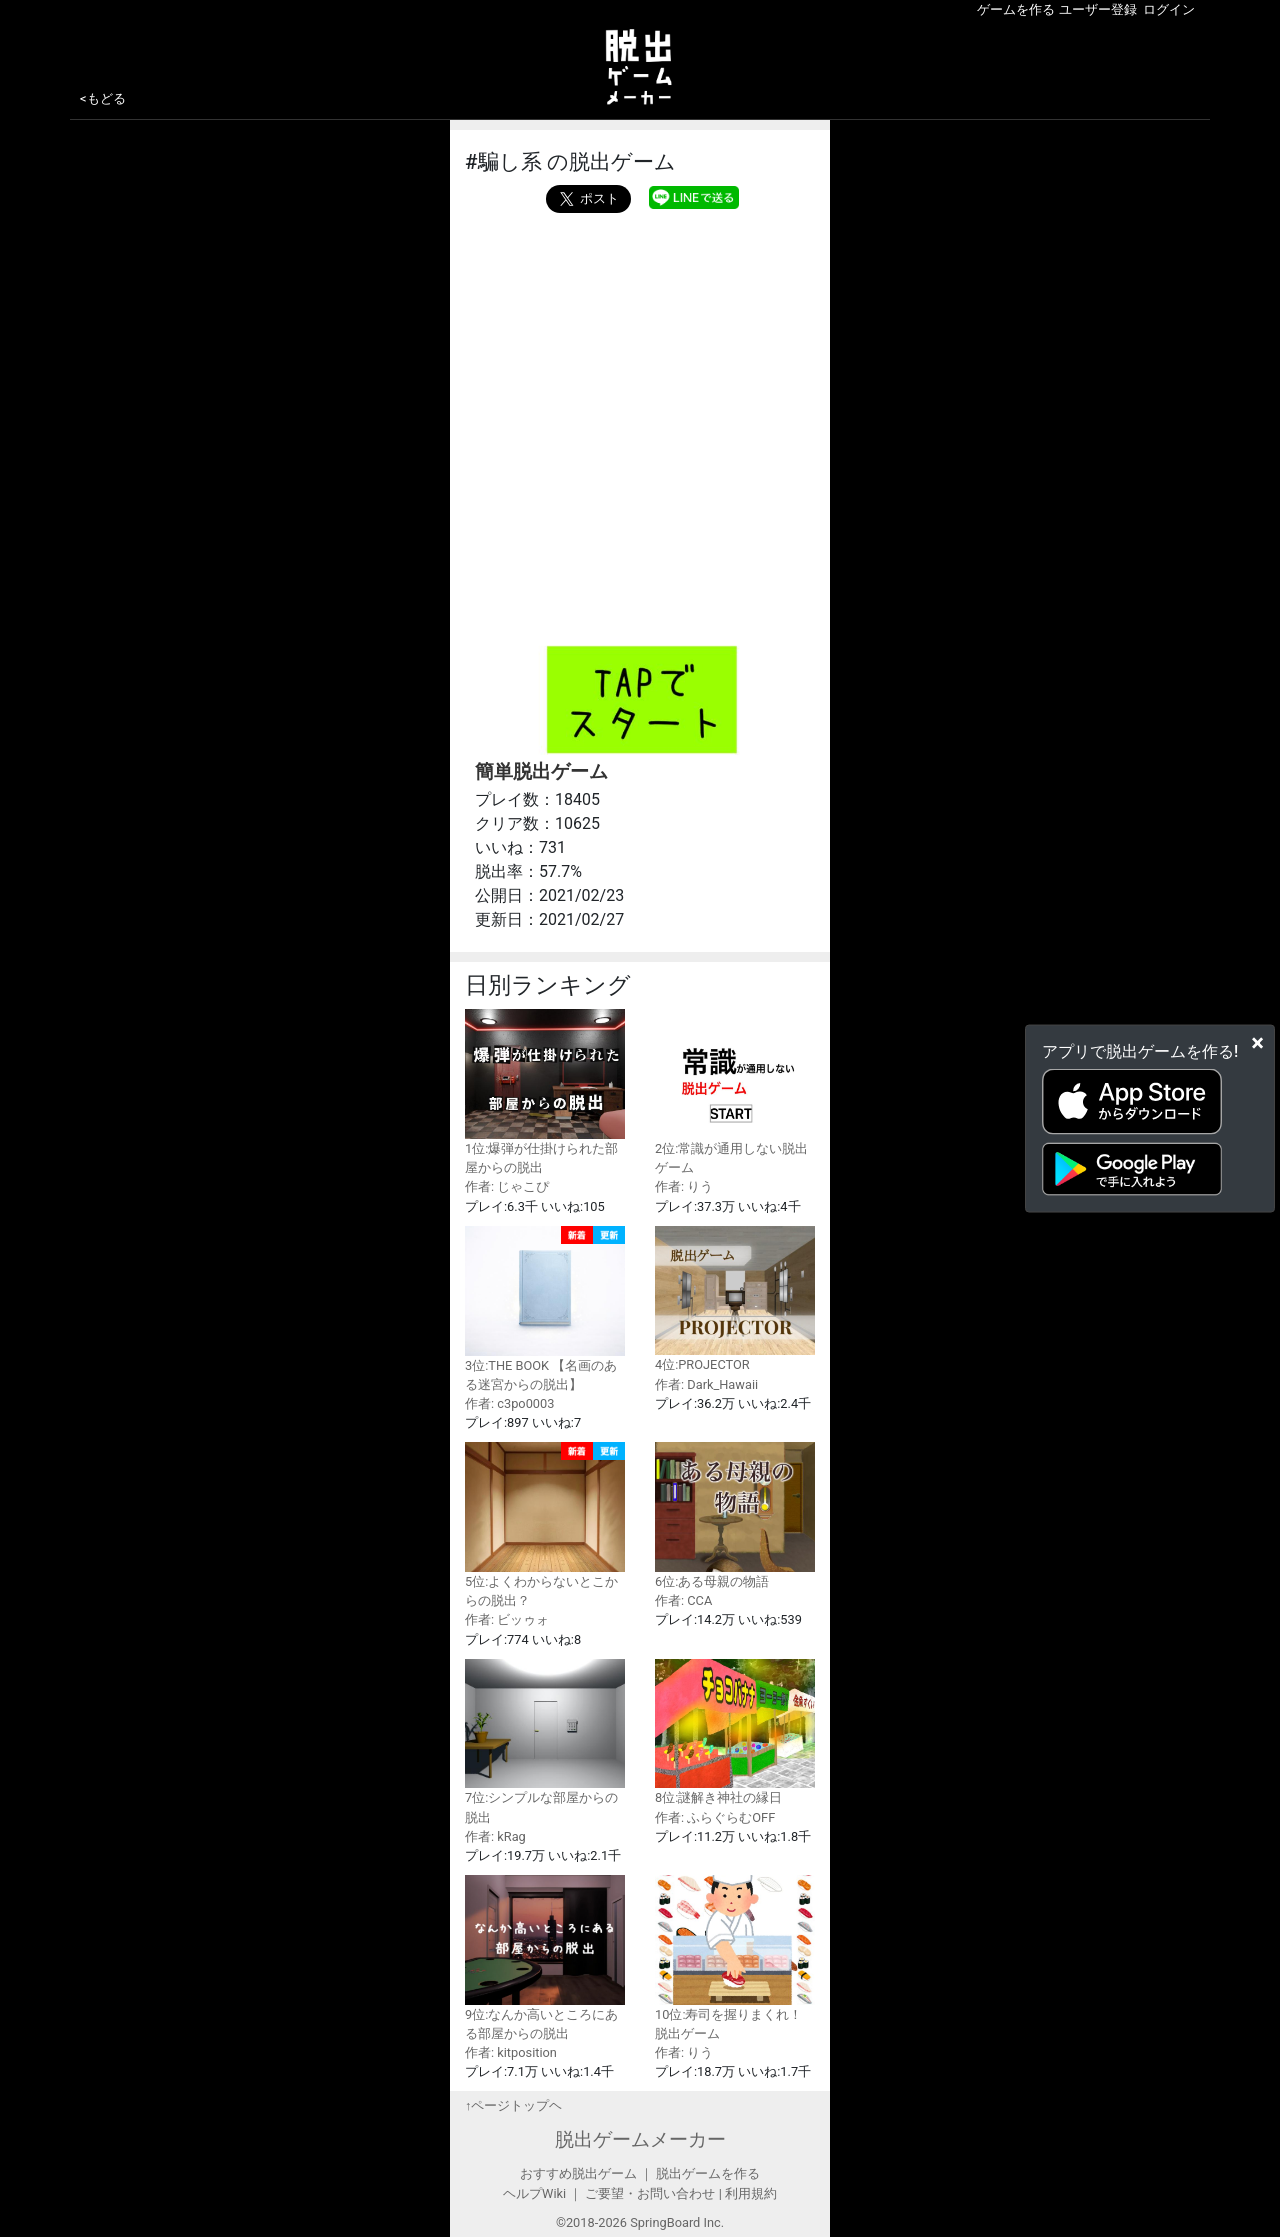  I want to click on 7位:シンプルな部屋からの脱出, so click(545, 1742).